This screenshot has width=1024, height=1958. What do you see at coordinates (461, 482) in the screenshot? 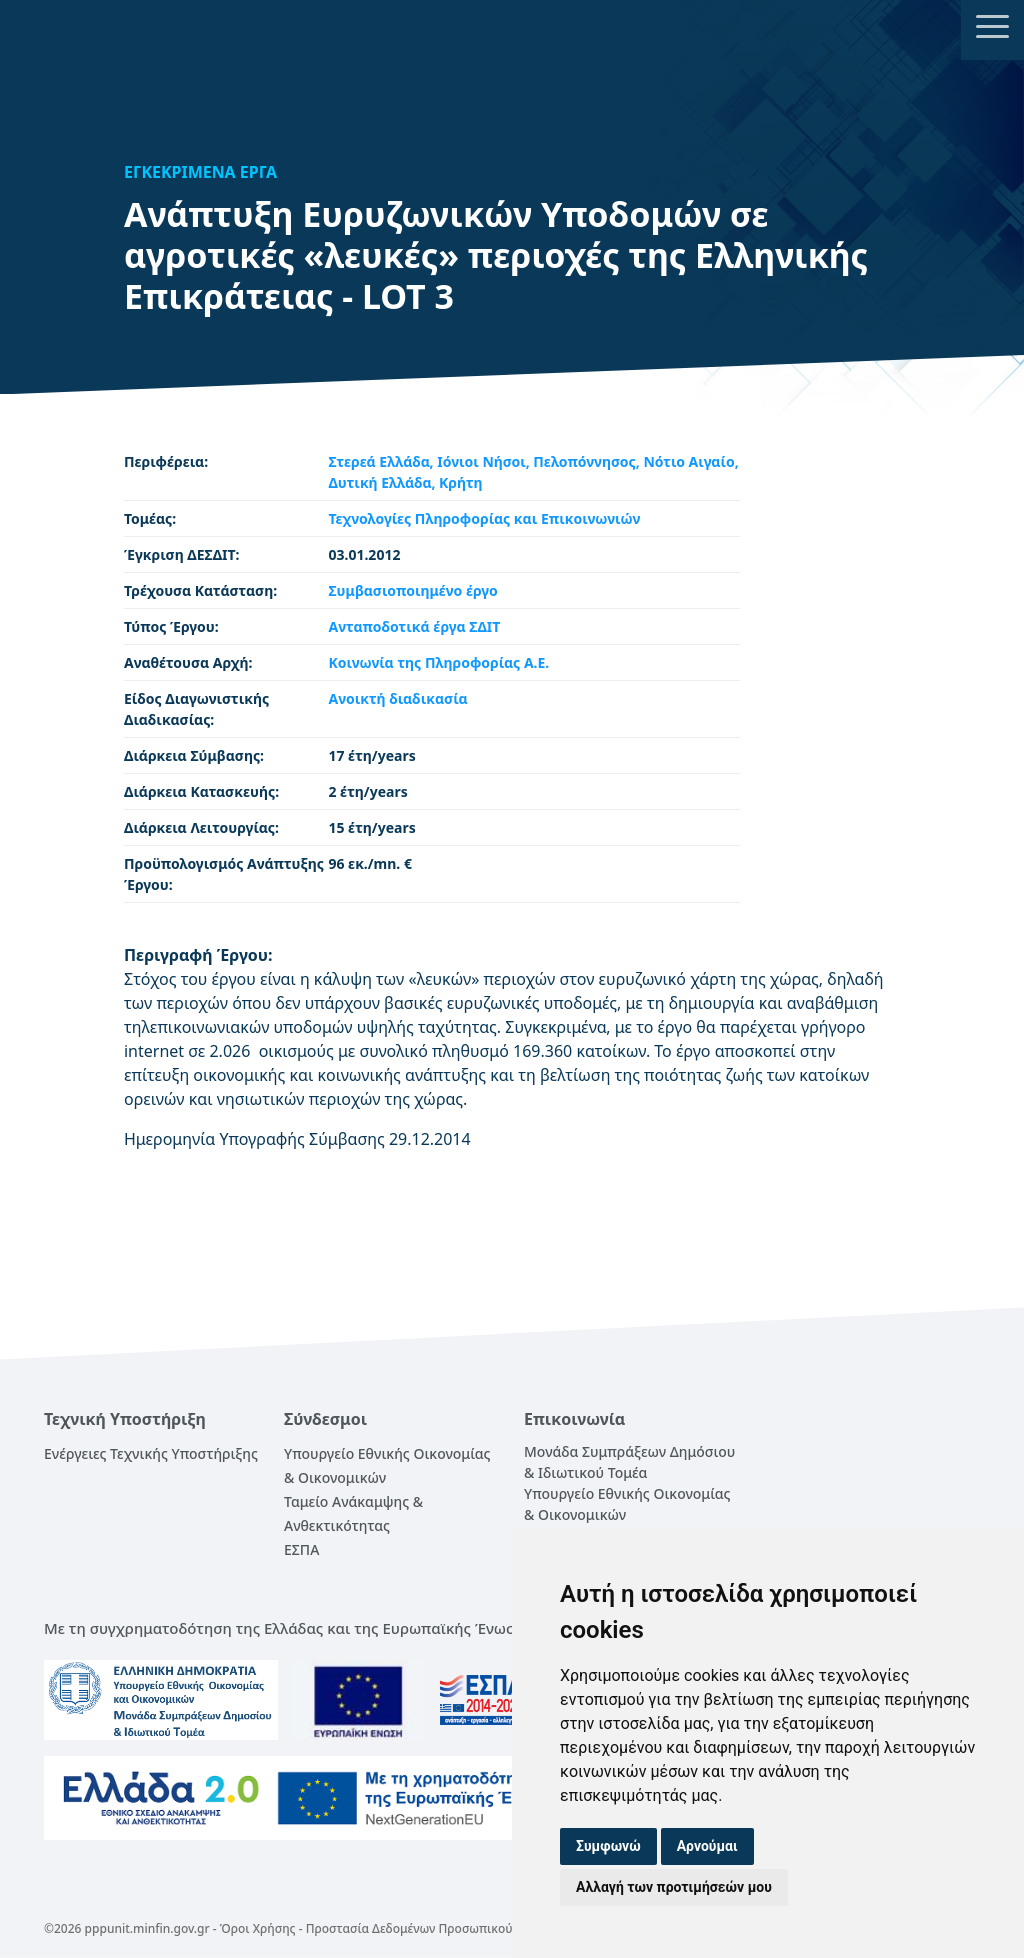
I see `Κρήτη` at bounding box center [461, 482].